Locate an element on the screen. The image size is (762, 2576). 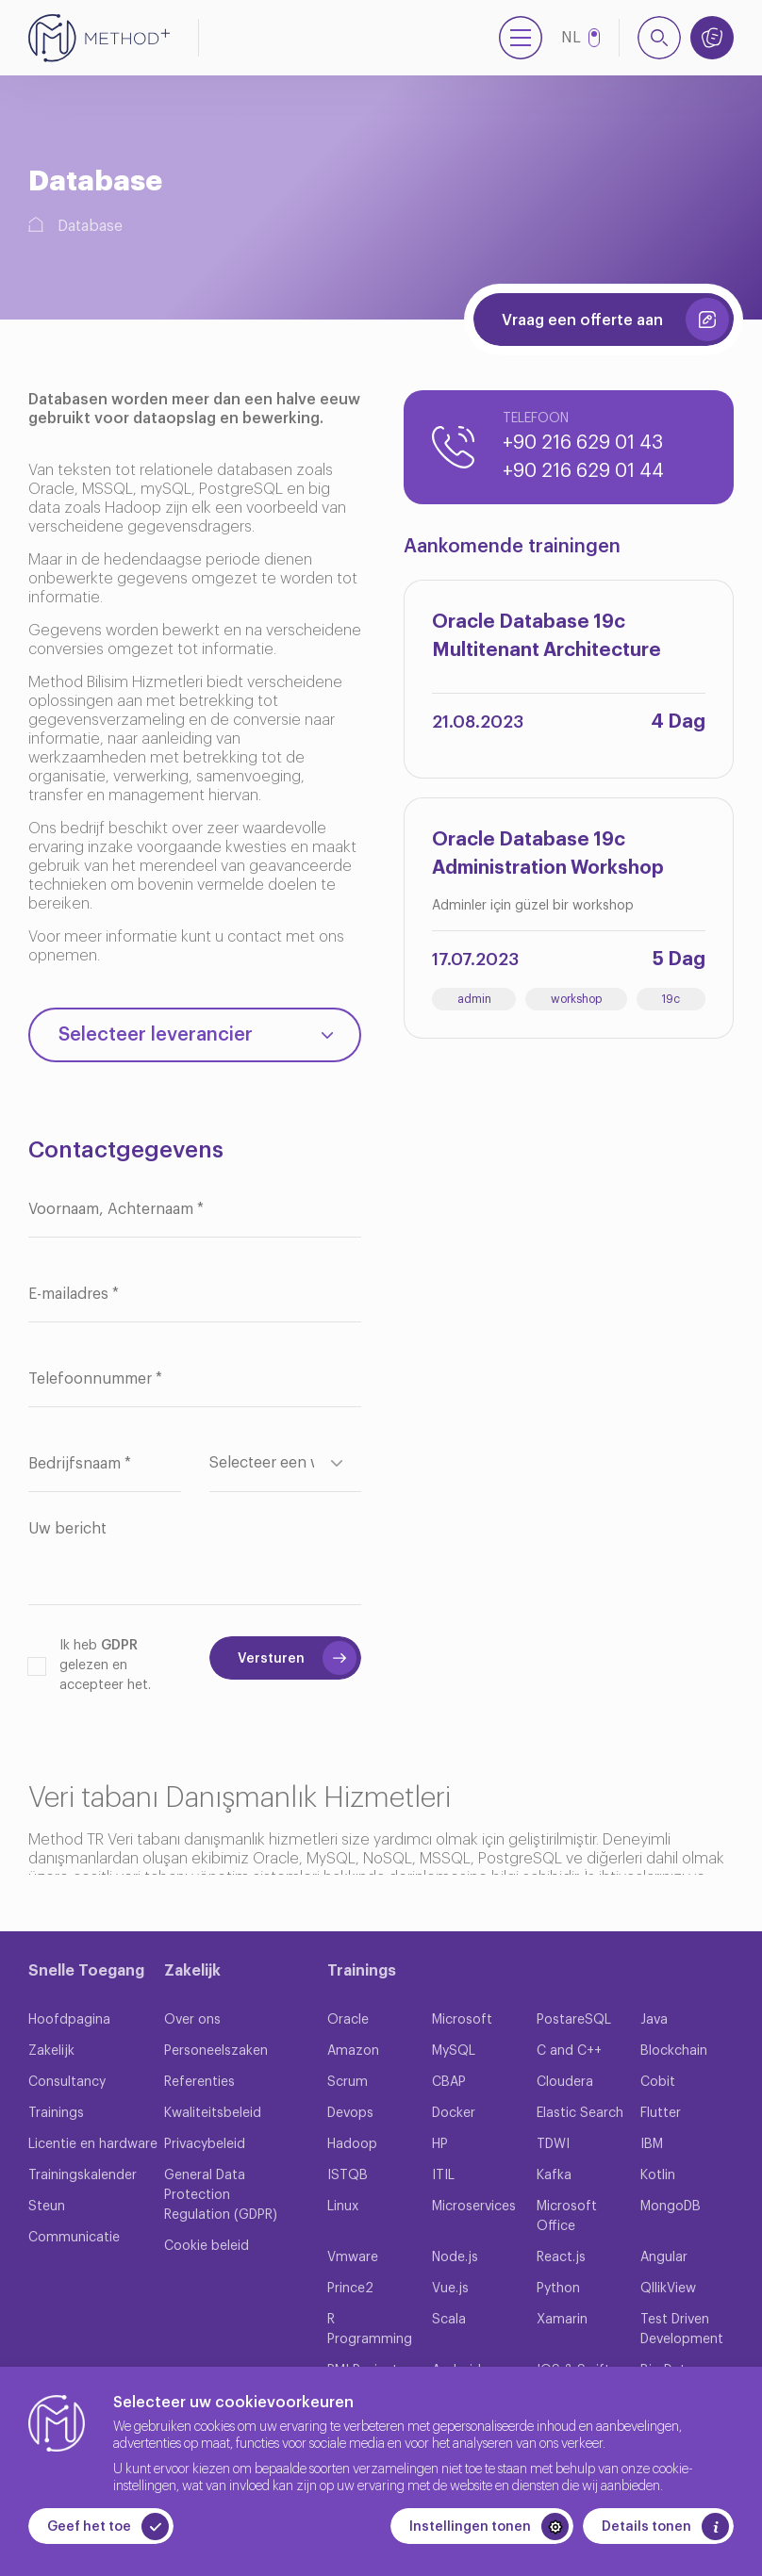
Cobit is located at coordinates (657, 2082).